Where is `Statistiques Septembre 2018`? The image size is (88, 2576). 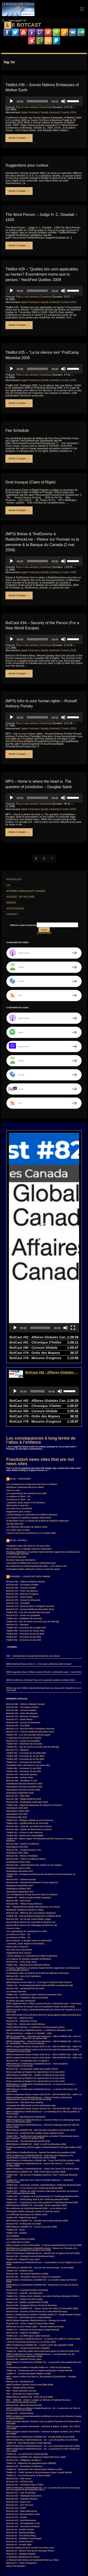
Statistiques Septembre 2018 is located at coordinates (20, 1726).